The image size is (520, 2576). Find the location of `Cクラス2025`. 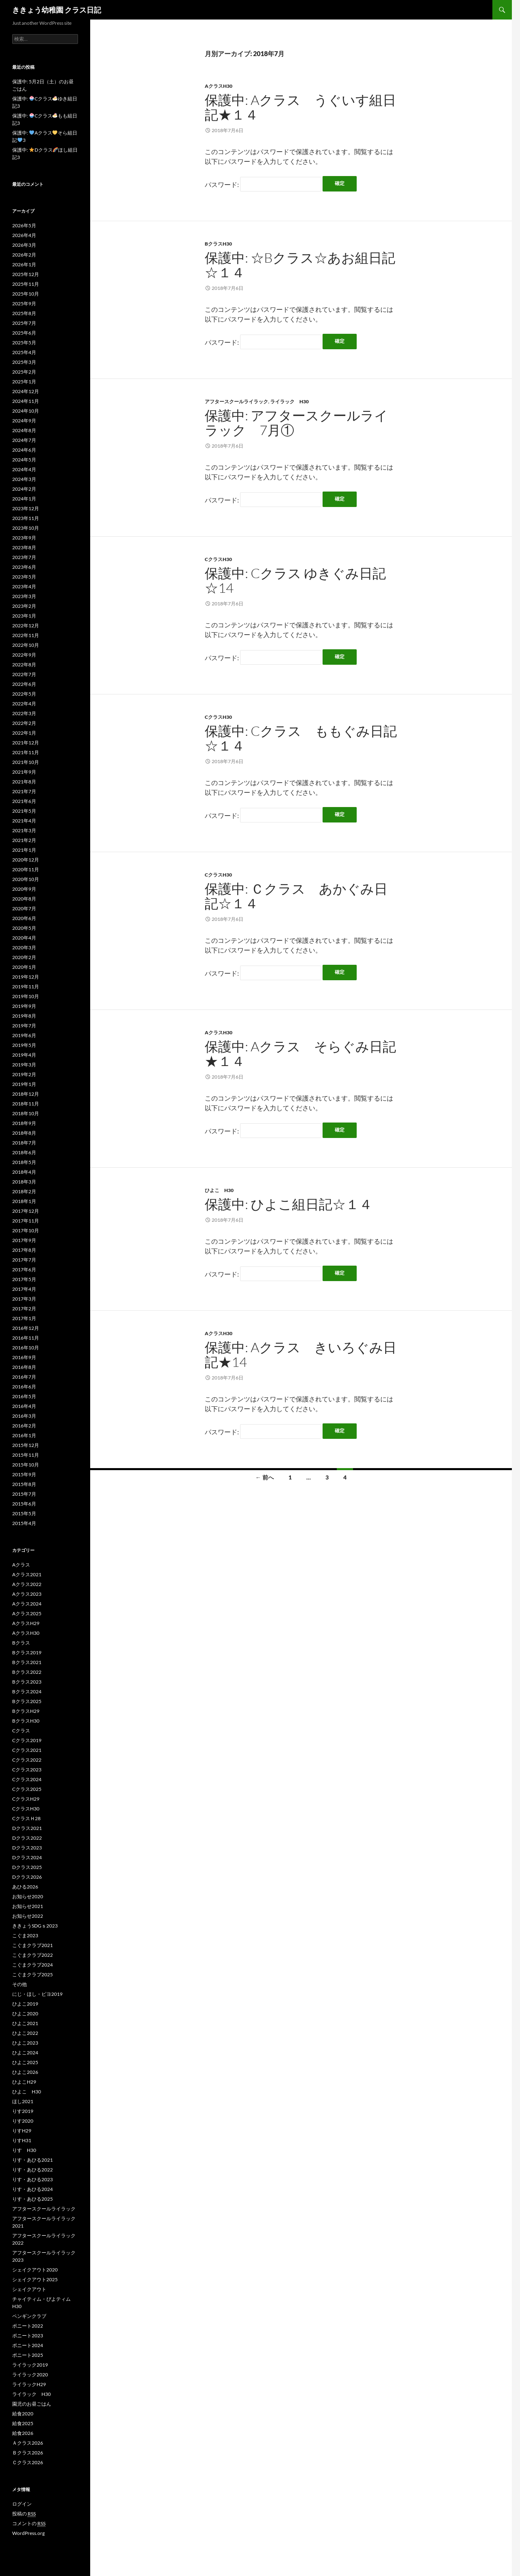

Cクラス2025 is located at coordinates (26, 1789).